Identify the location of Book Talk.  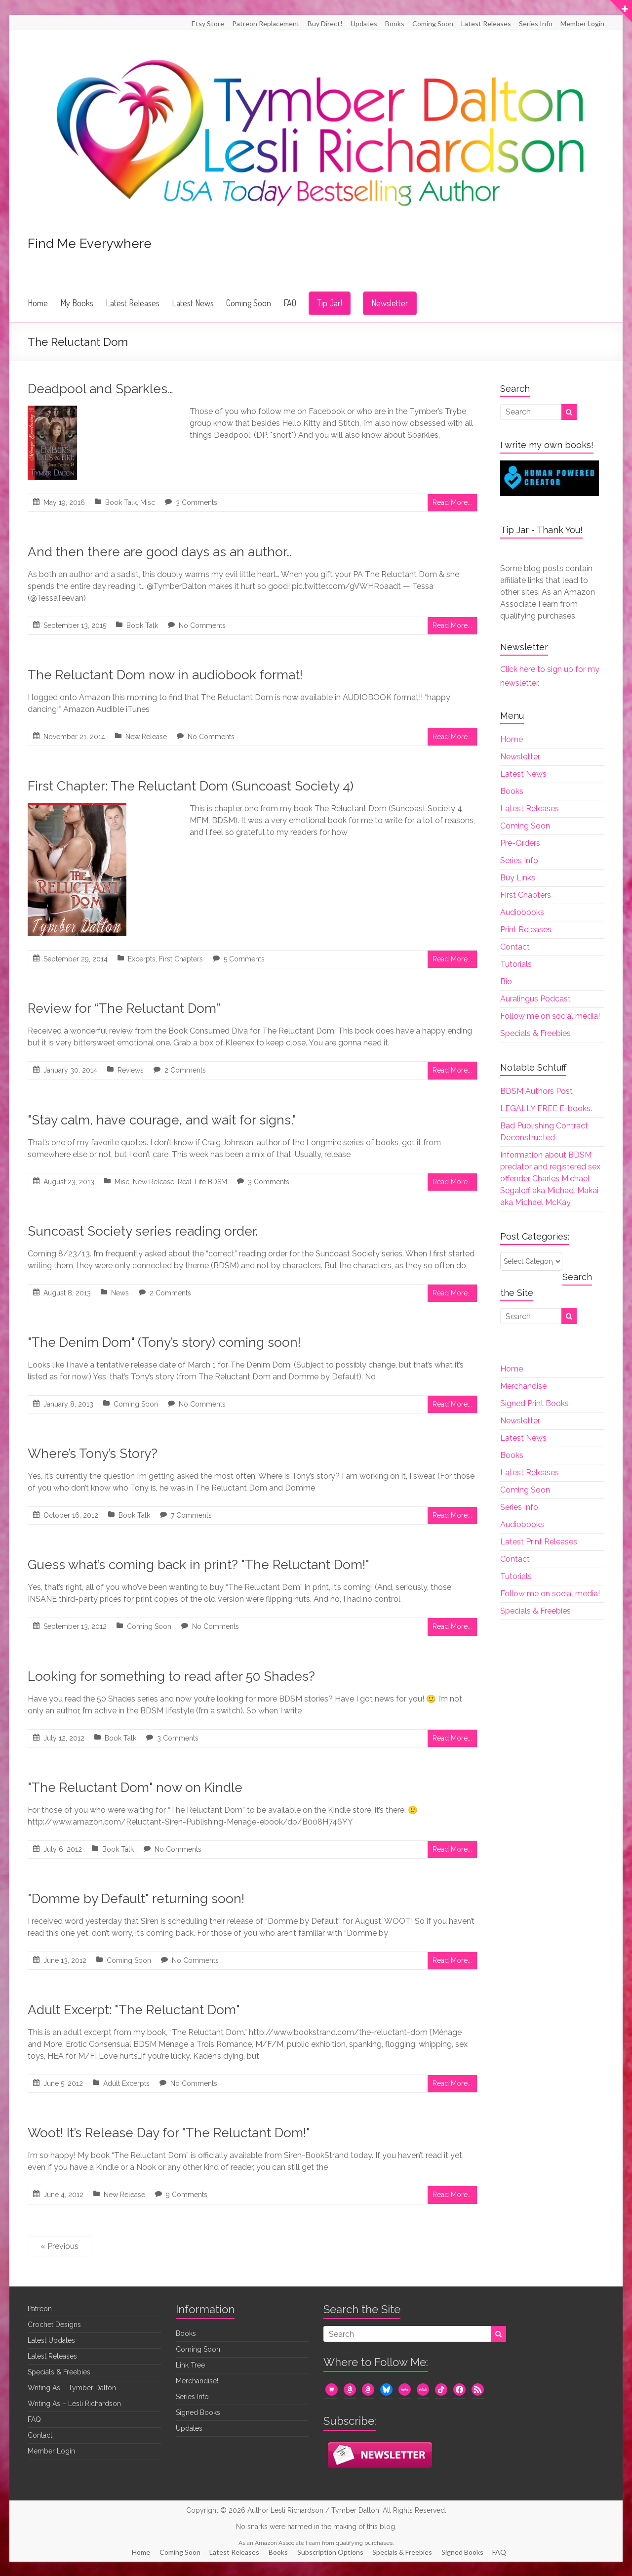
(121, 502).